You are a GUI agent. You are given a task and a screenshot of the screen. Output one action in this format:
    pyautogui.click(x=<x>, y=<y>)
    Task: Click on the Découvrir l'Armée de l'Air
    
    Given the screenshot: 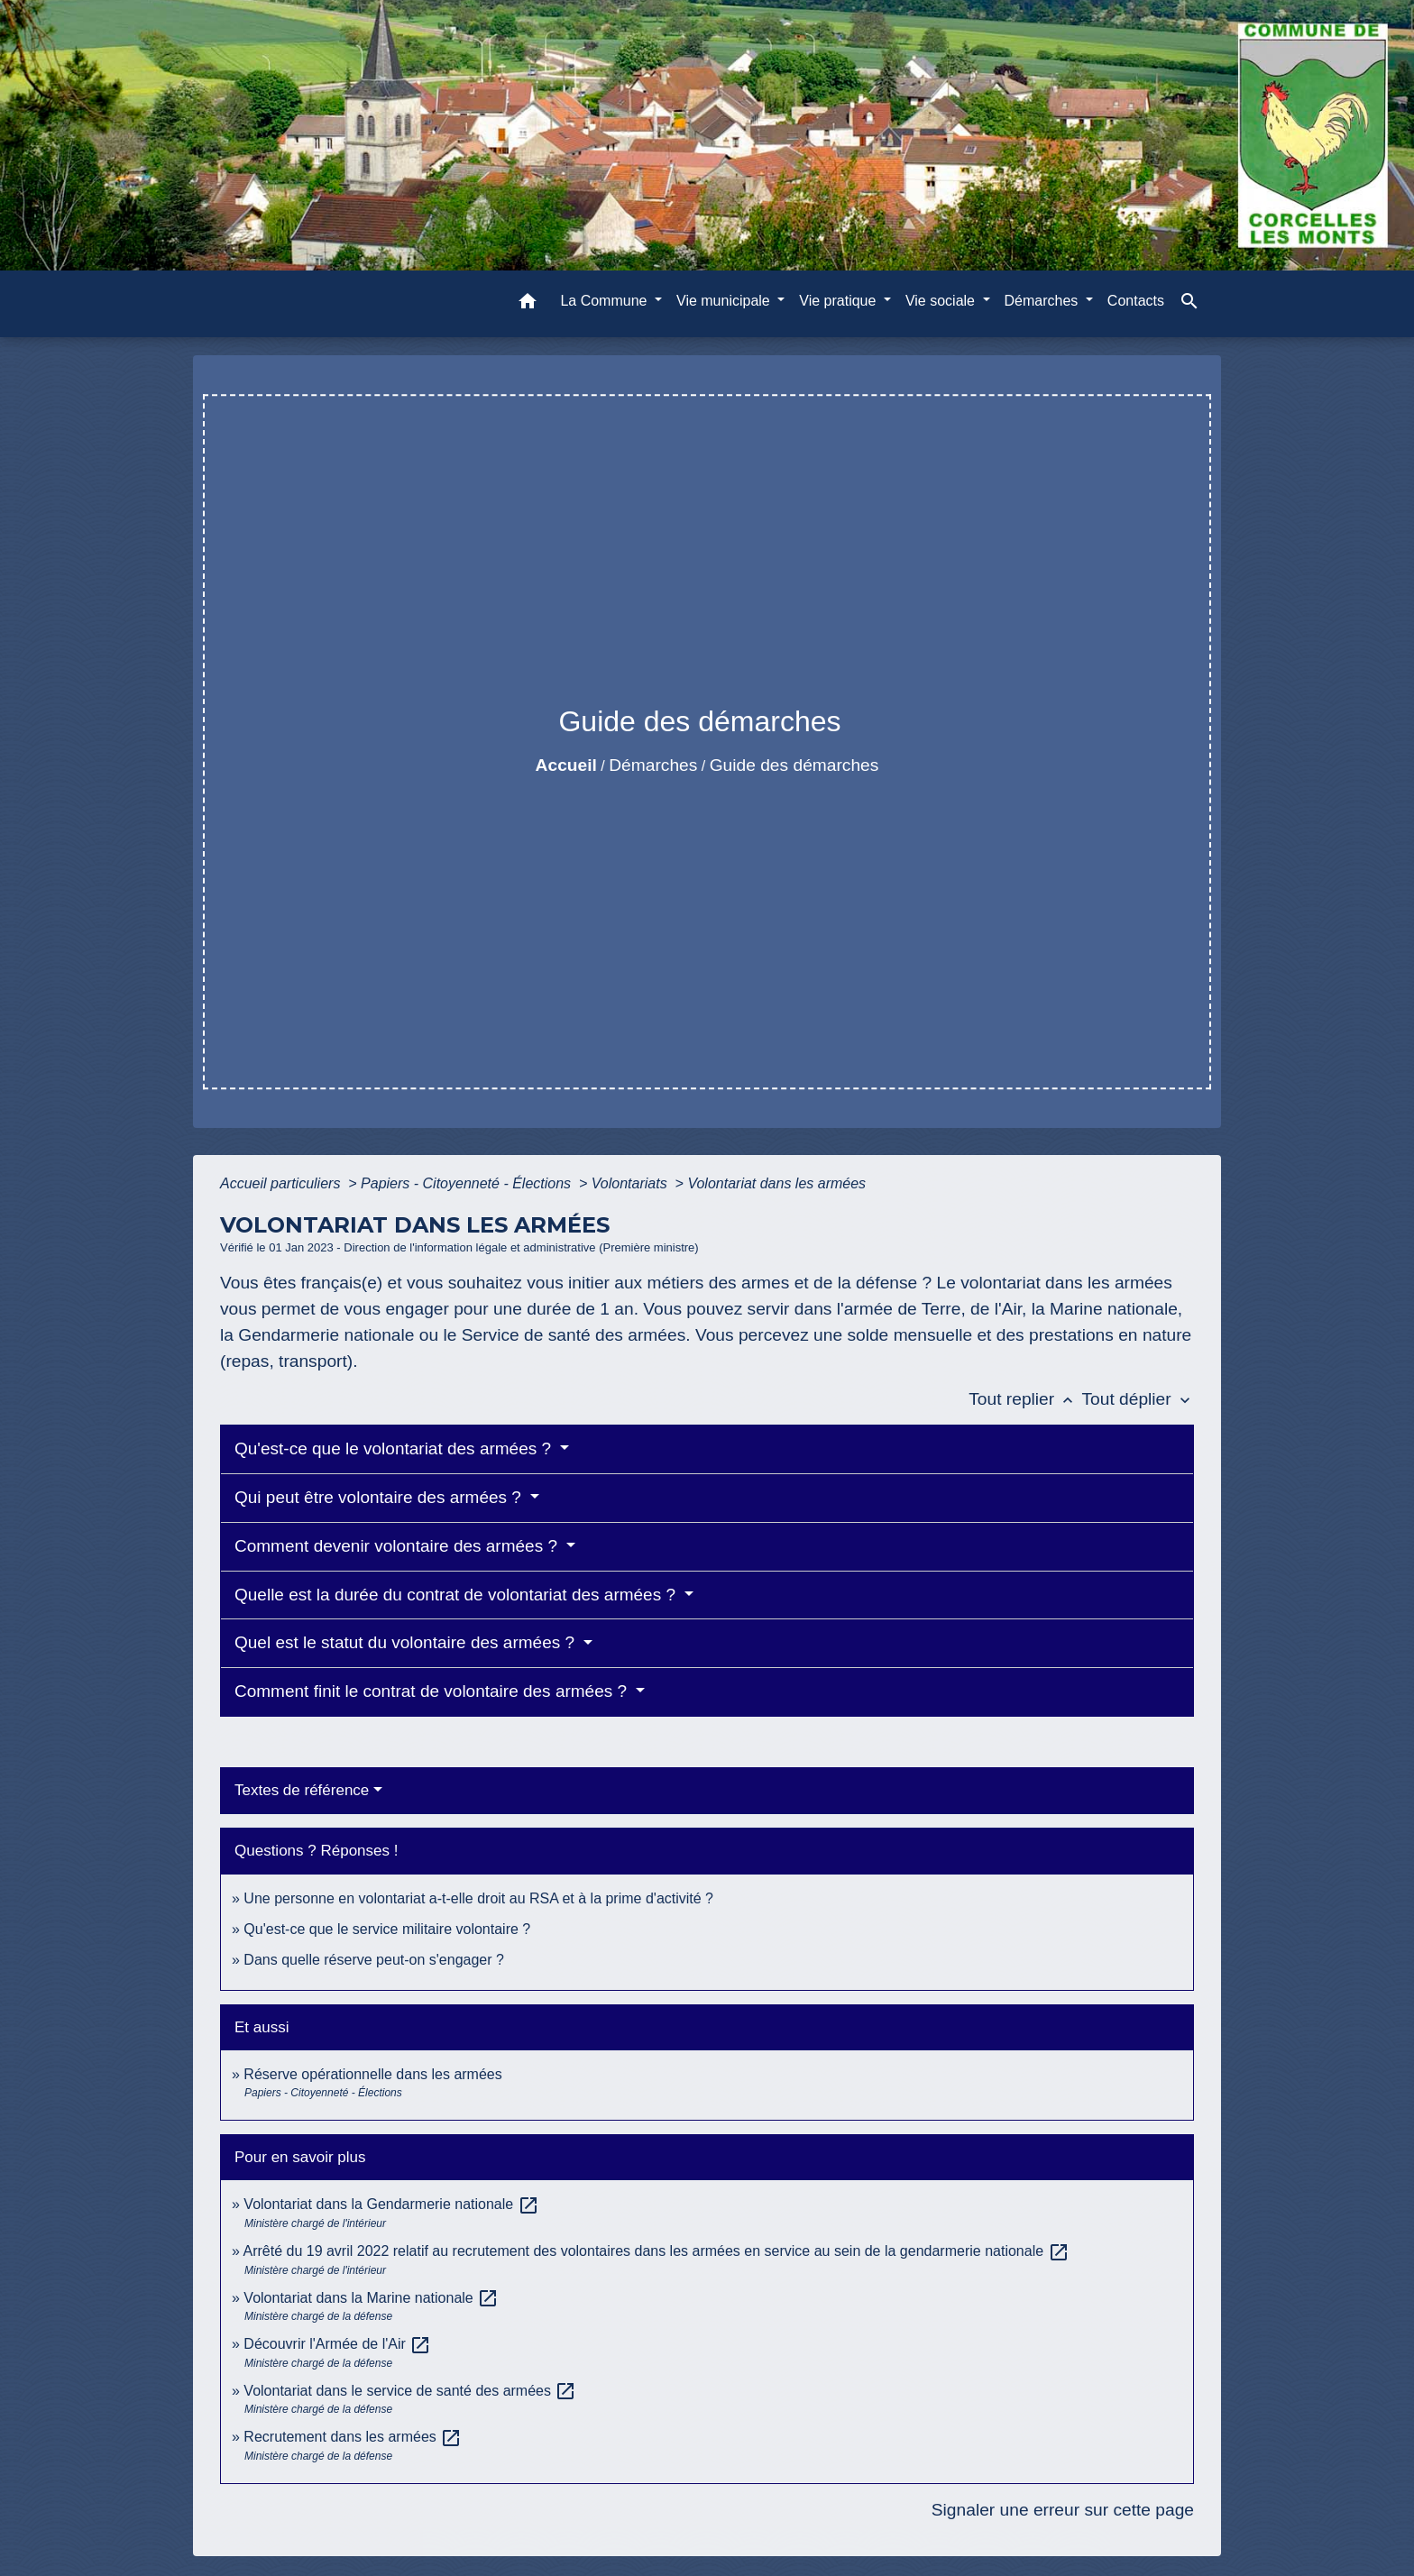 What is the action you would take?
    pyautogui.click(x=337, y=2343)
    